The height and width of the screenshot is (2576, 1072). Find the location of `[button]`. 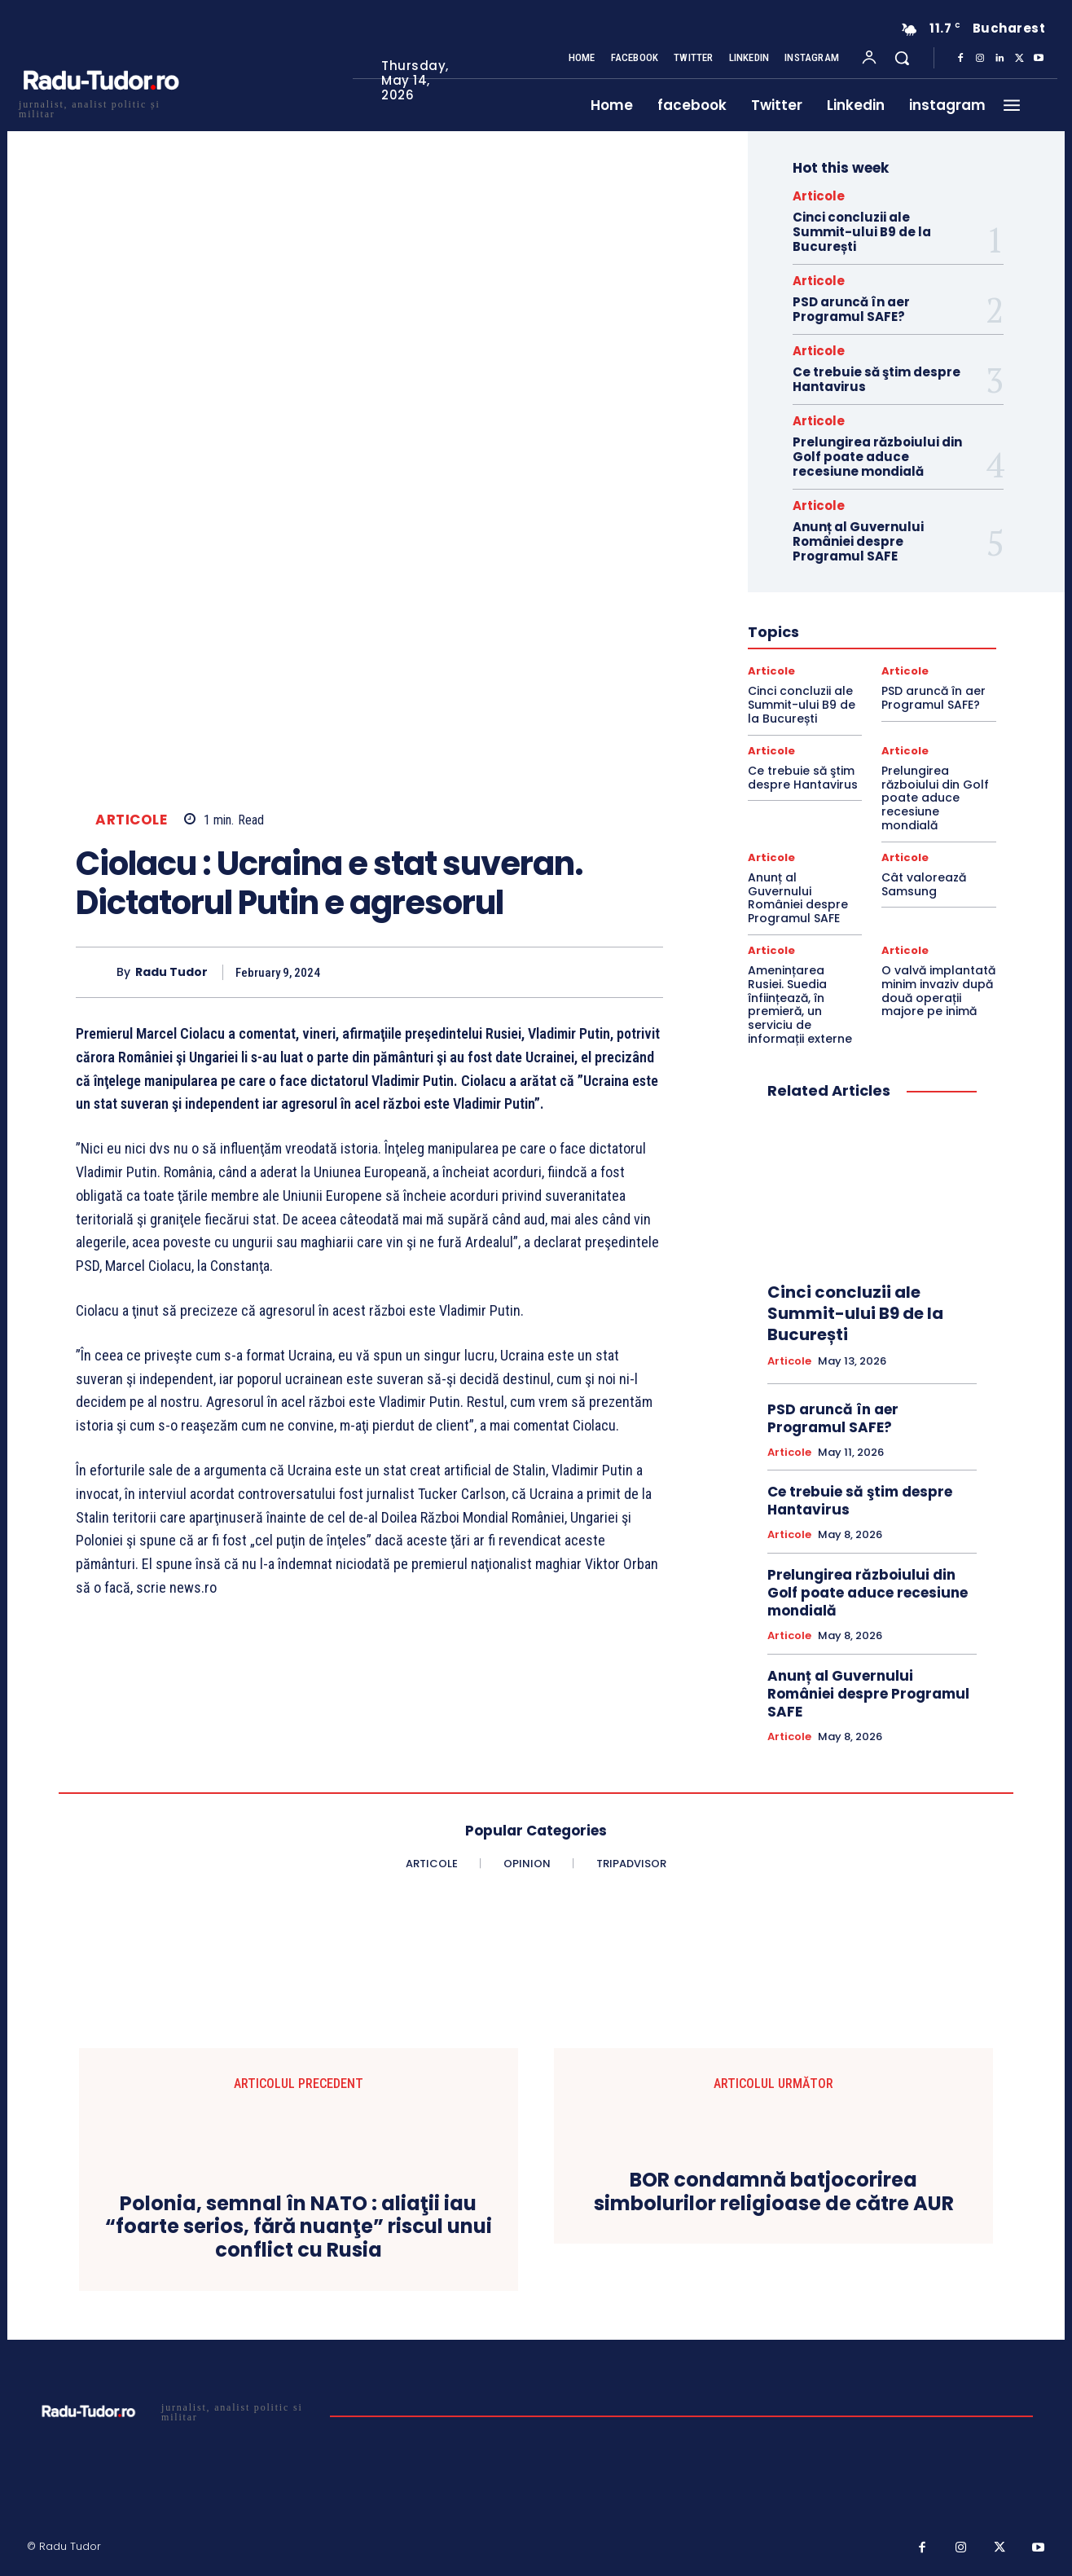

[button] is located at coordinates (901, 57).